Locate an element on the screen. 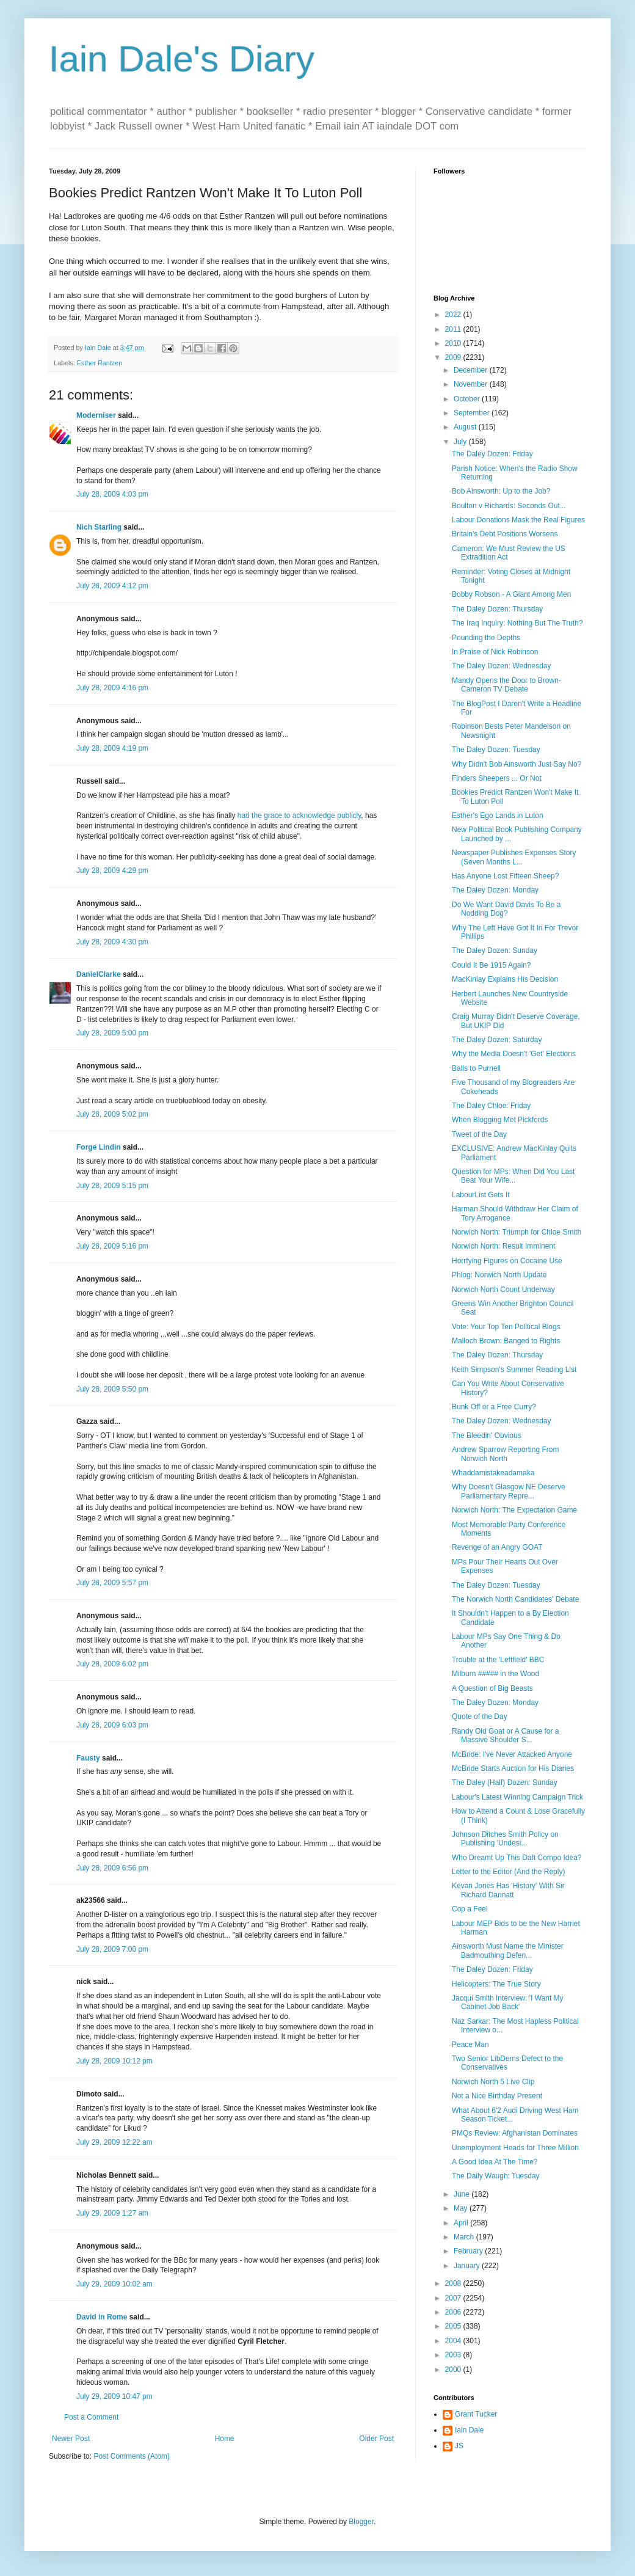 Image resolution: width=635 pixels, height=2576 pixels. The Daley Dozen: Wednesday is located at coordinates (501, 666).